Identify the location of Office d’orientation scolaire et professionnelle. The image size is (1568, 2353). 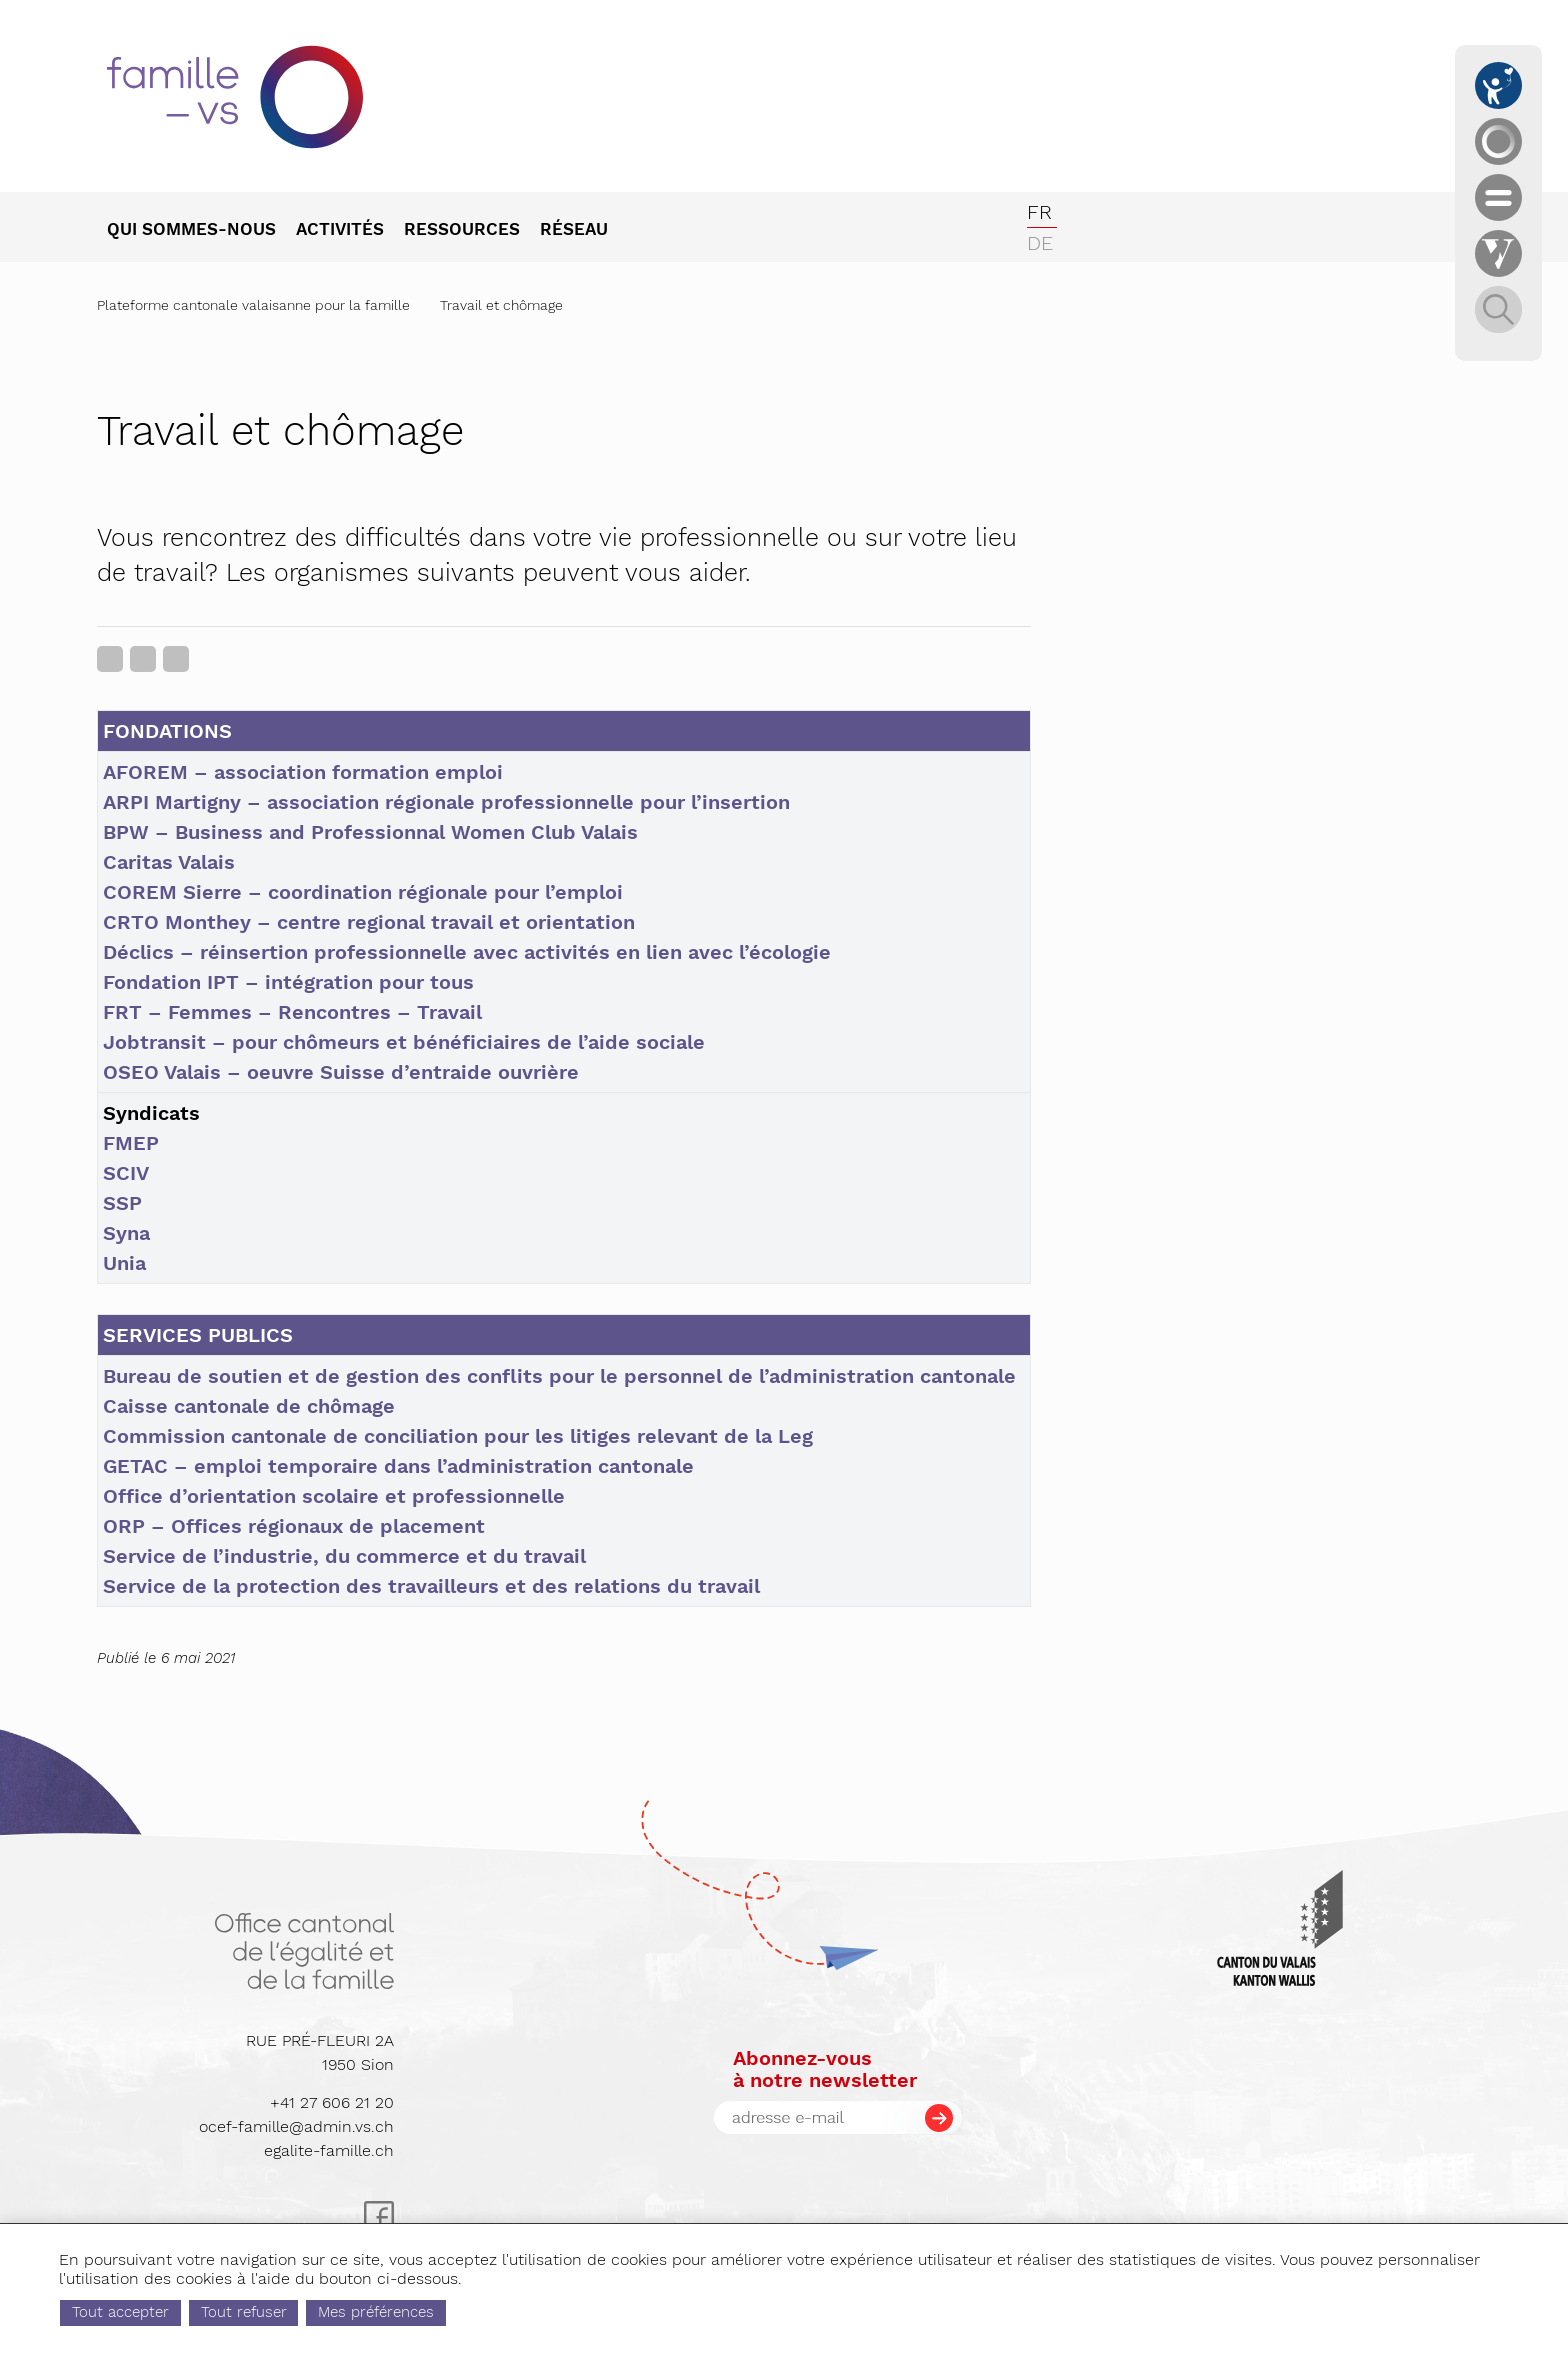
(334, 1496).